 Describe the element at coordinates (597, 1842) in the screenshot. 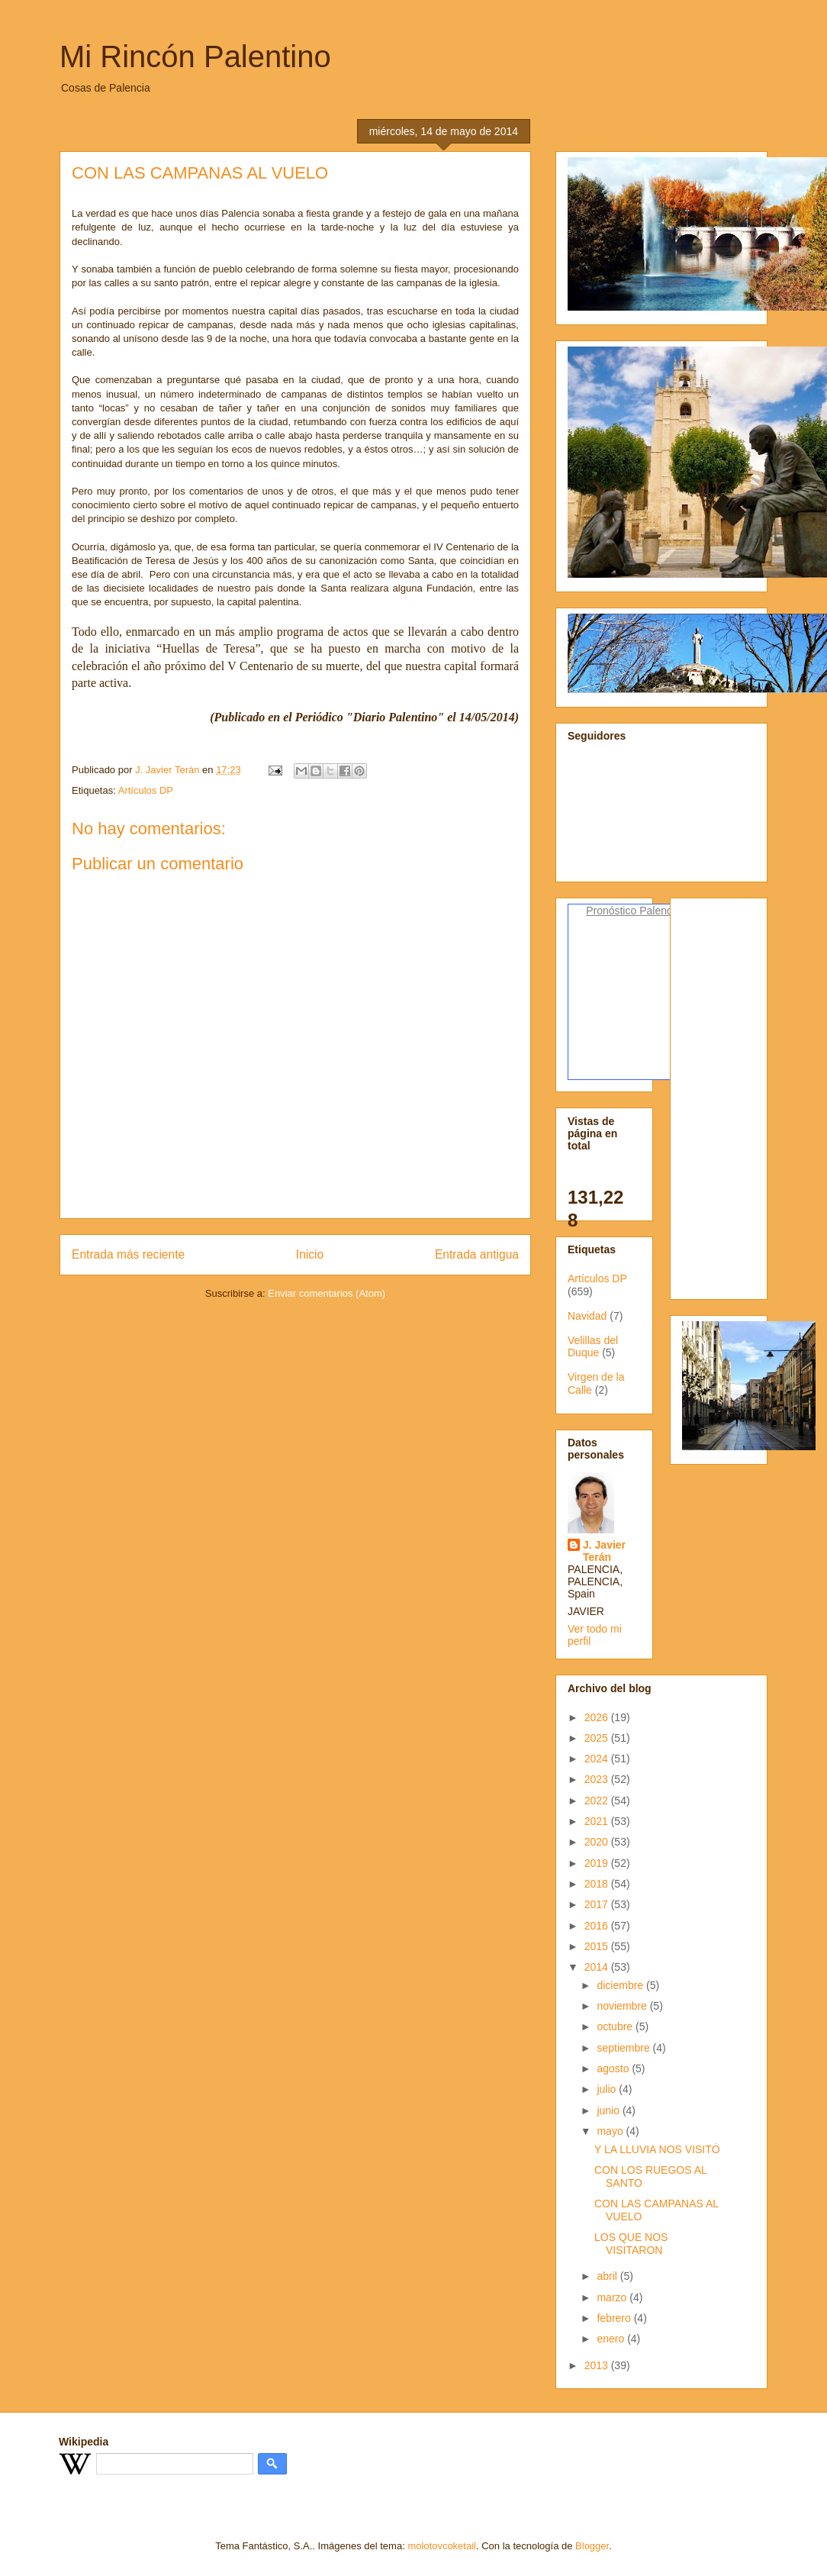

I see `2020` at that location.